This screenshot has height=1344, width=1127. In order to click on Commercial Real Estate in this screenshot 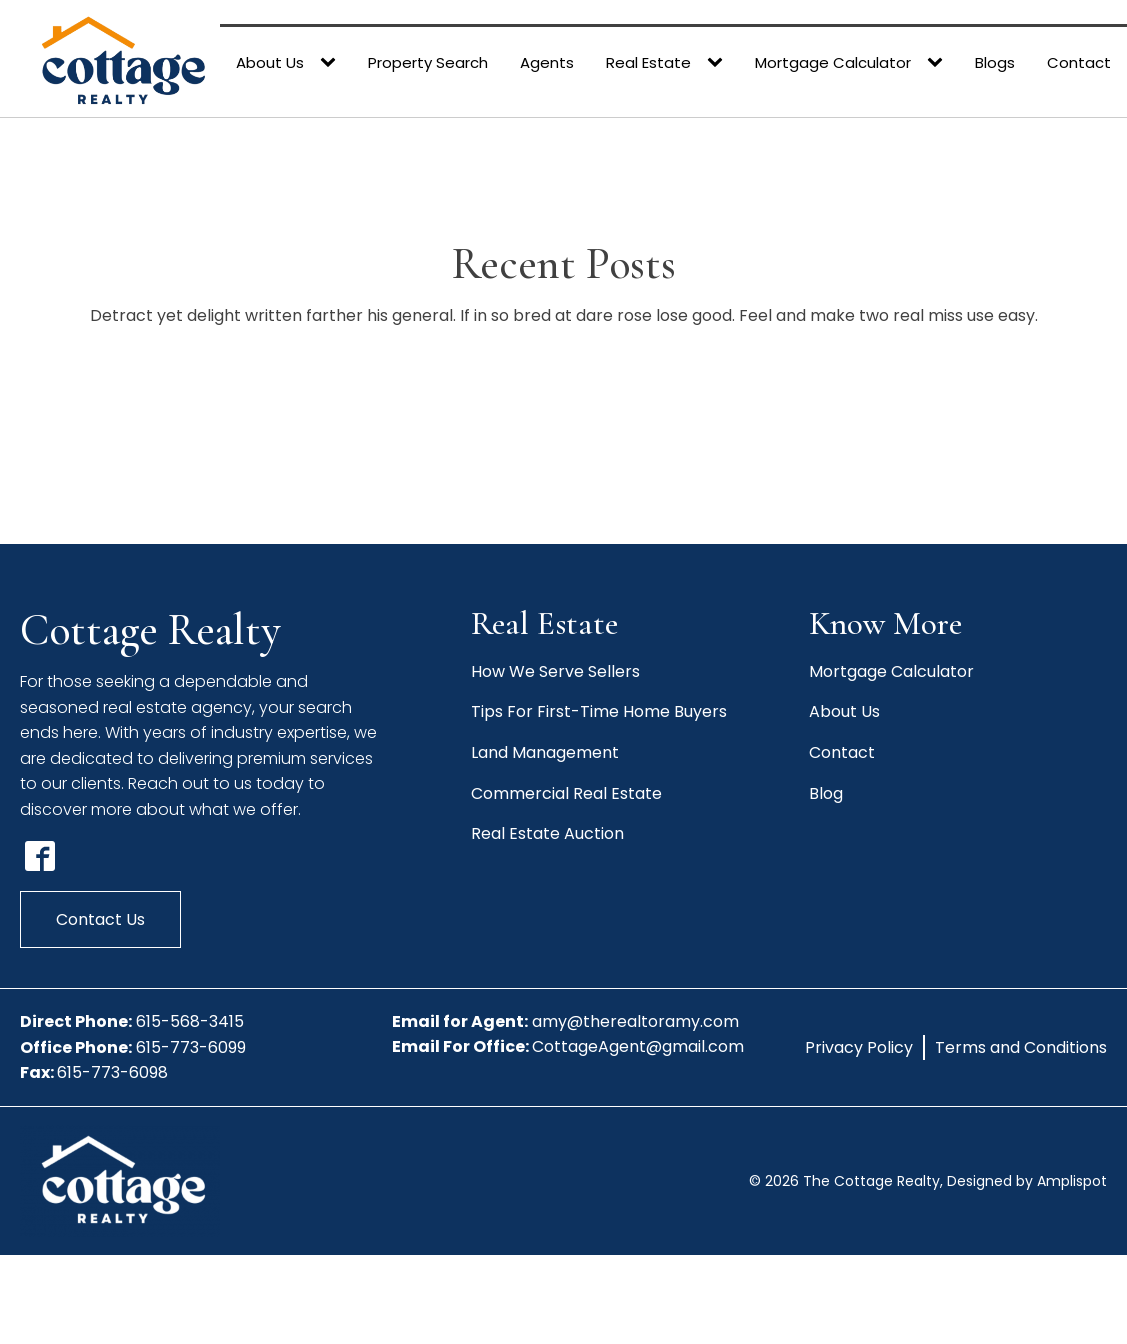, I will do `click(566, 793)`.